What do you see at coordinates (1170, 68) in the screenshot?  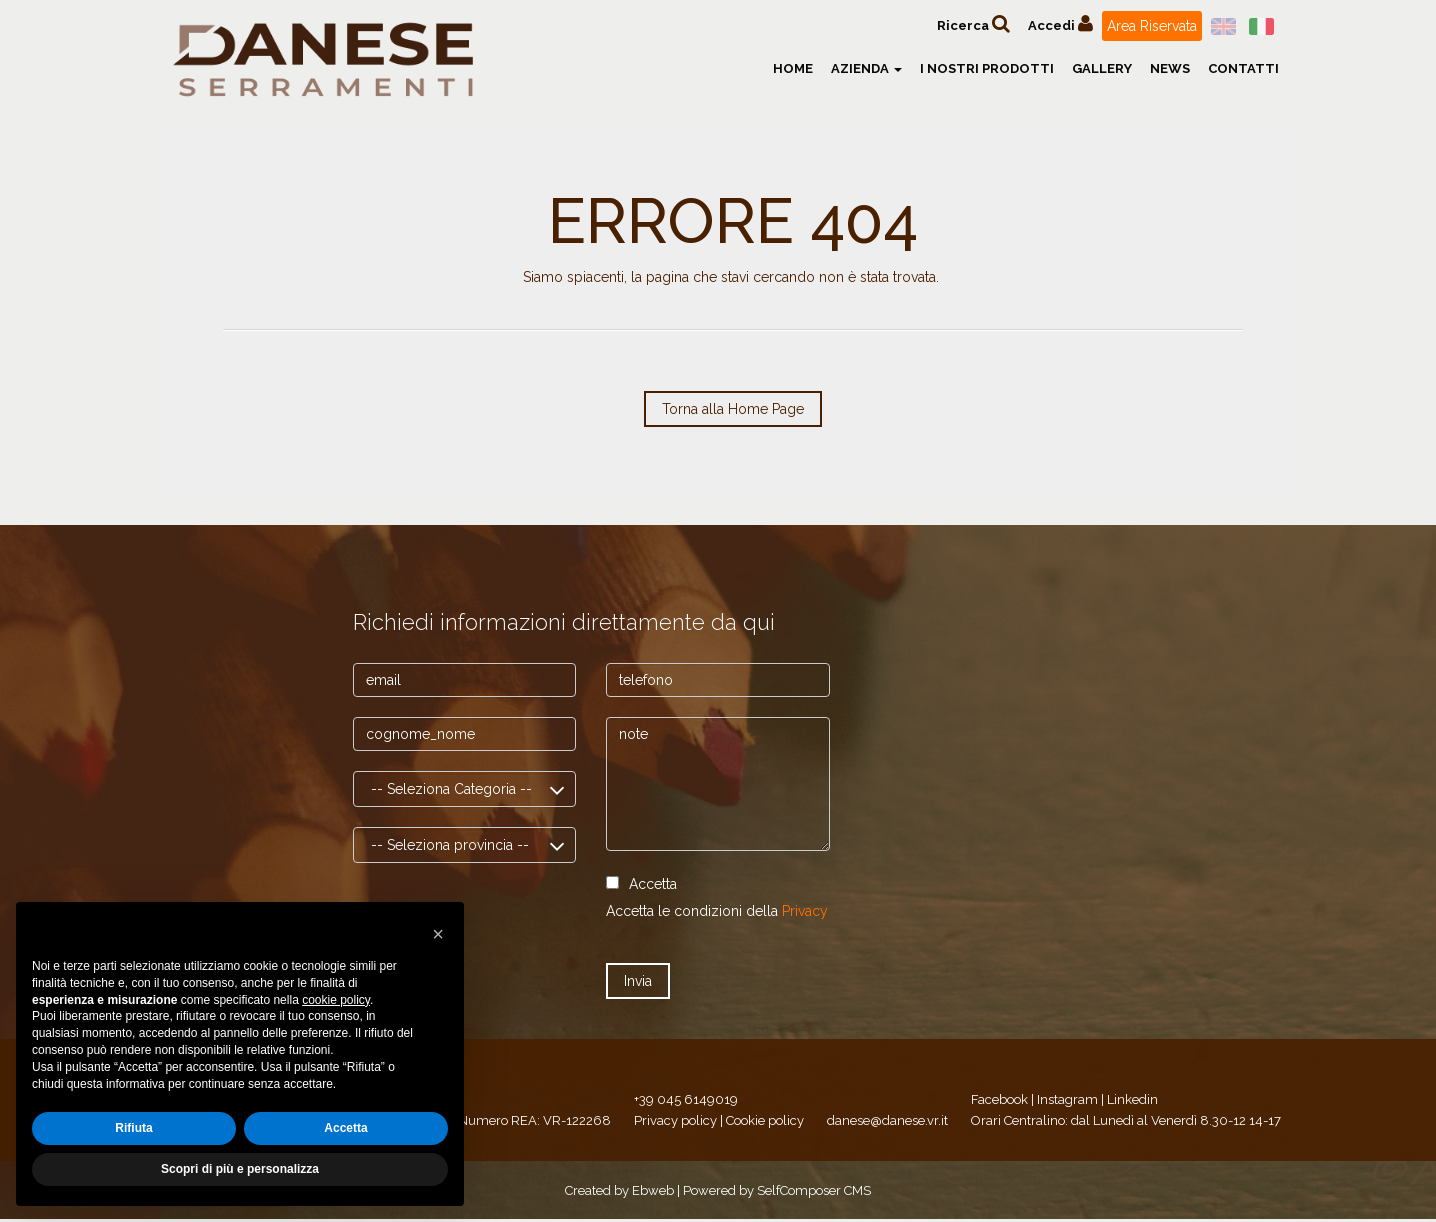 I see `News` at bounding box center [1170, 68].